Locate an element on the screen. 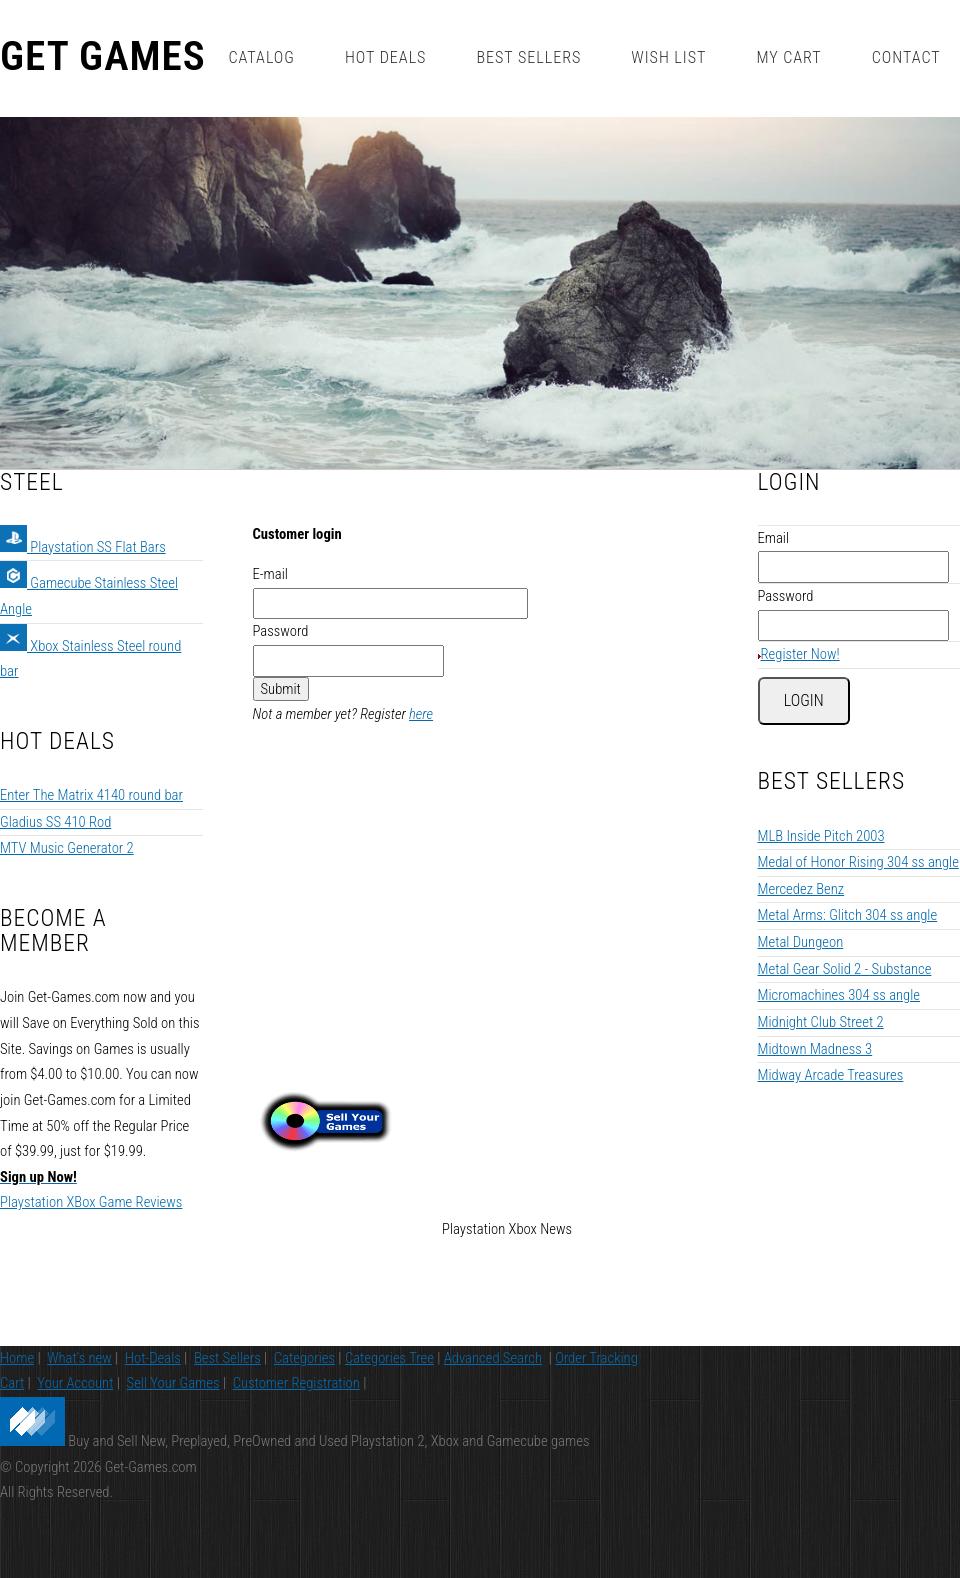 This screenshot has height=1578, width=960. Enter The Matrix 4140 round bar is located at coordinates (91, 721).